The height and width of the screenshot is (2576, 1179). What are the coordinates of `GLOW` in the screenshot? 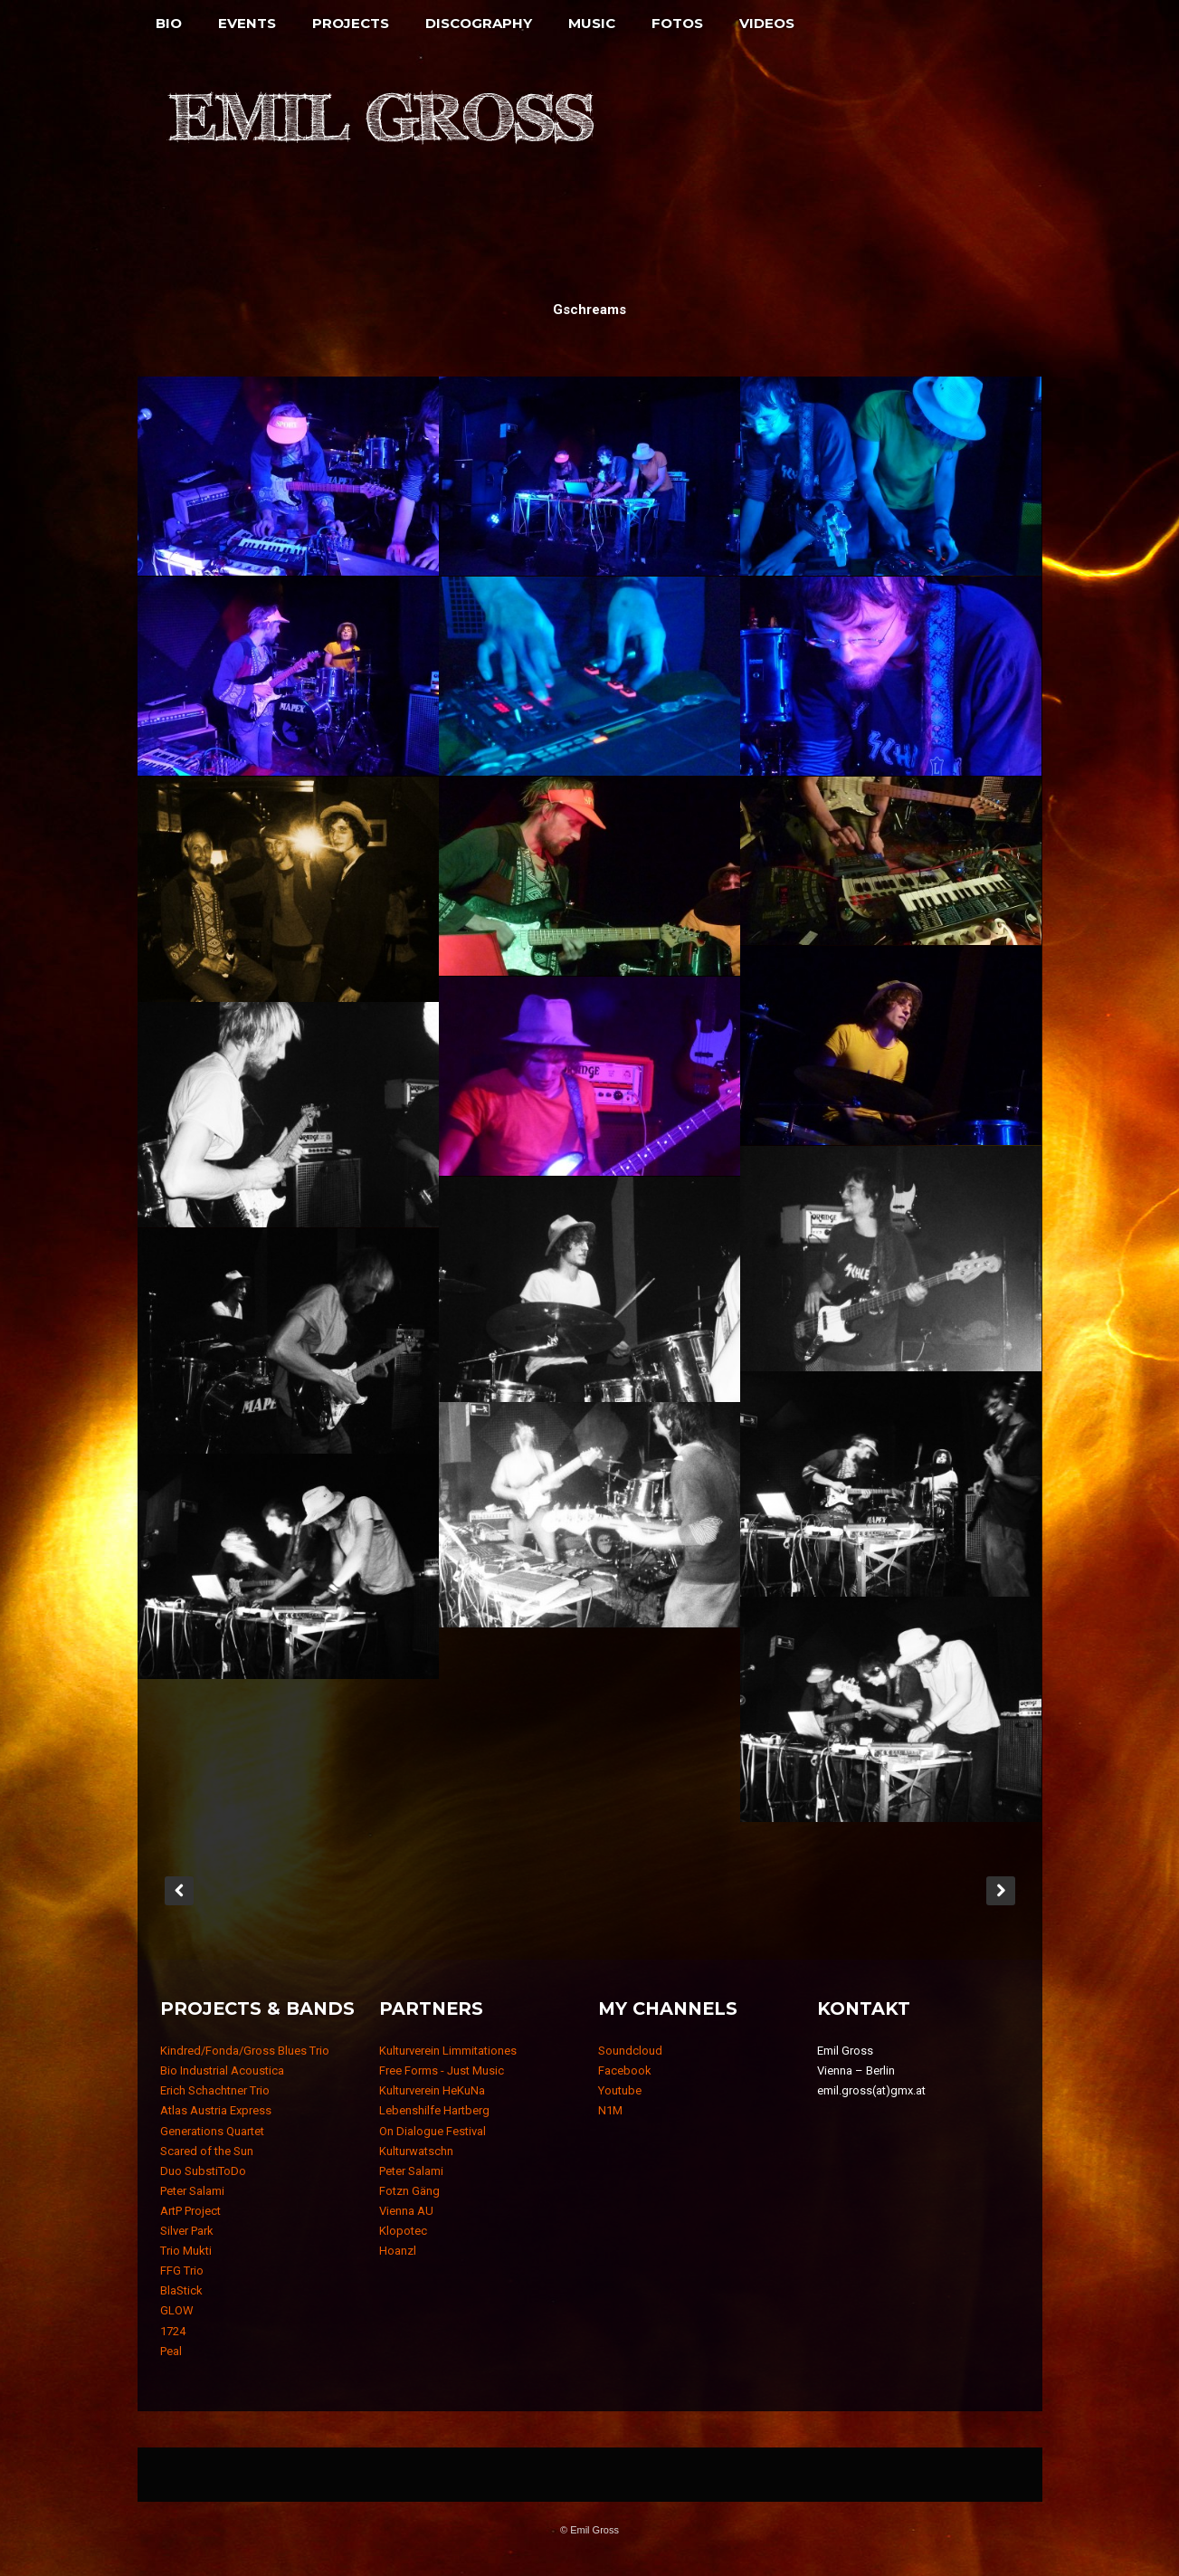 It's located at (177, 2310).